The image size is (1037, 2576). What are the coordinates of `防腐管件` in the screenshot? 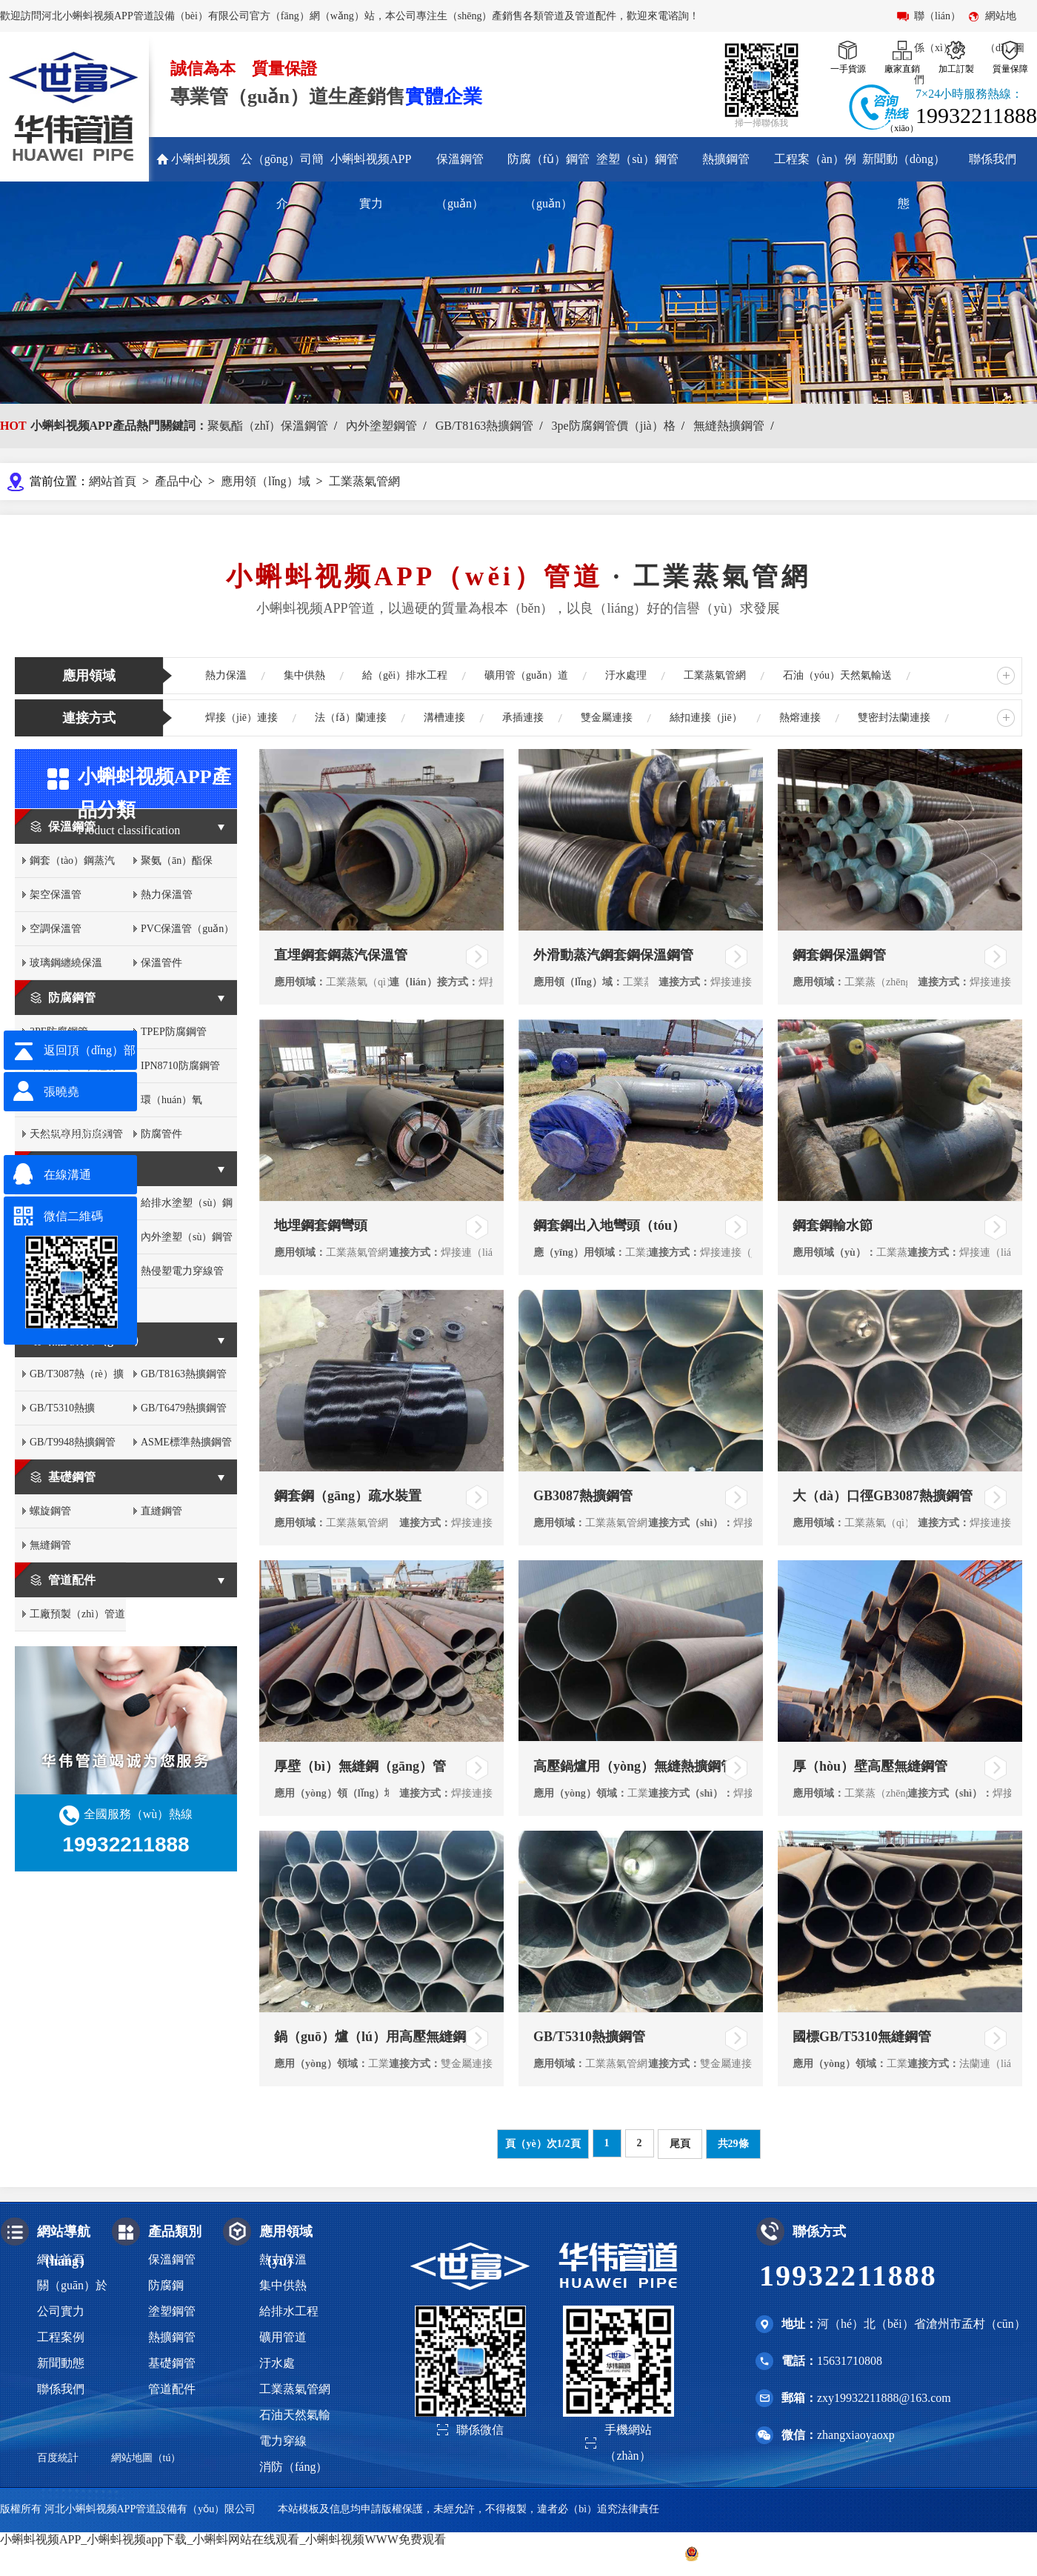 It's located at (161, 1133).